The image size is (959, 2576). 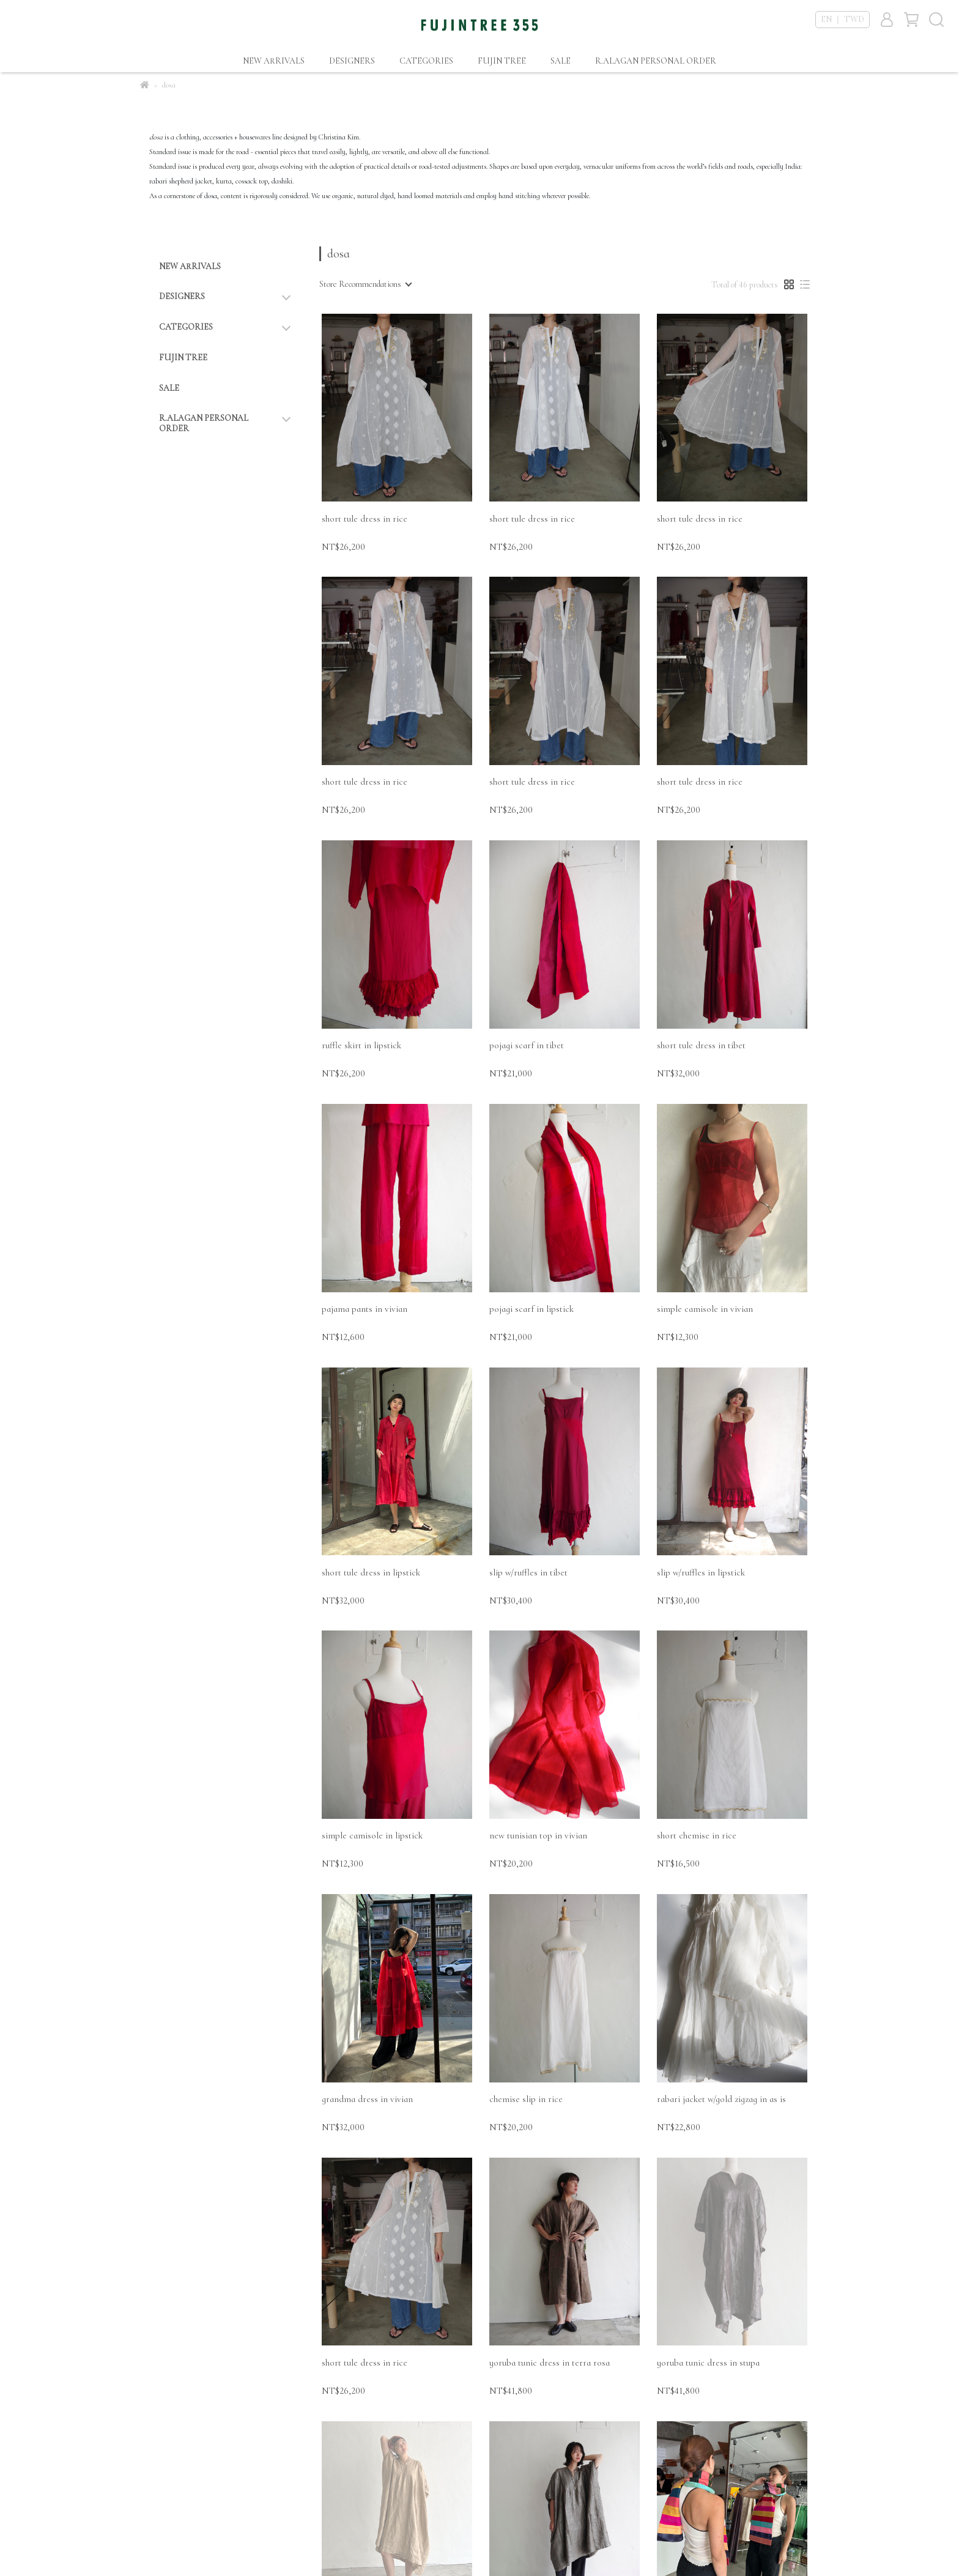 What do you see at coordinates (655, 61) in the screenshot?
I see `R.ALAGAN PERSONAL ORDER` at bounding box center [655, 61].